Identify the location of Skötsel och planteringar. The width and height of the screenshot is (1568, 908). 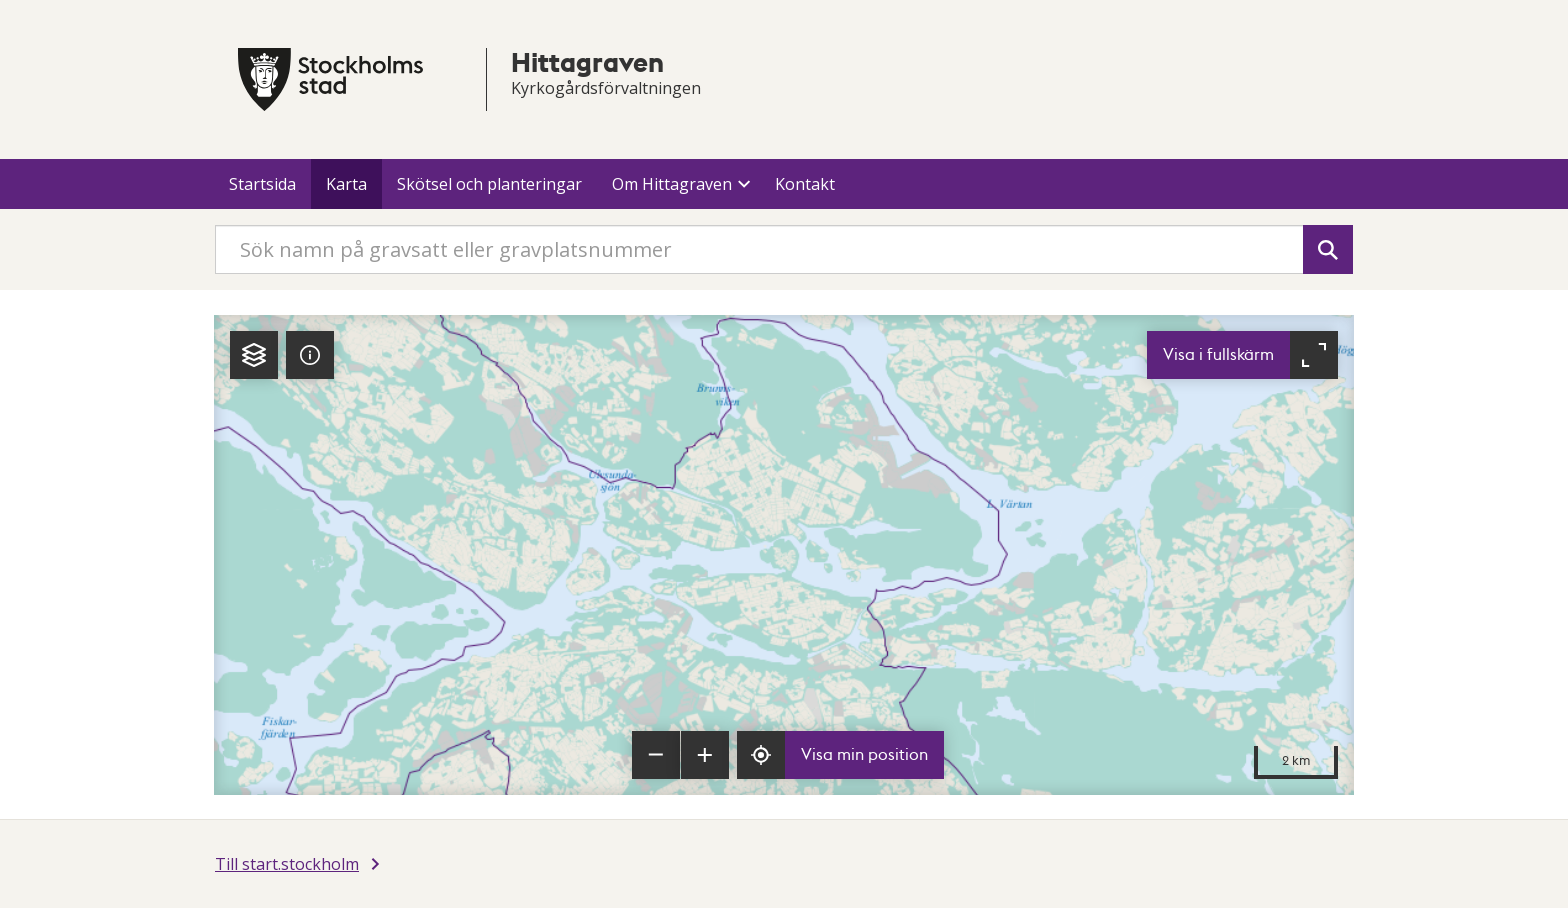
(489, 184).